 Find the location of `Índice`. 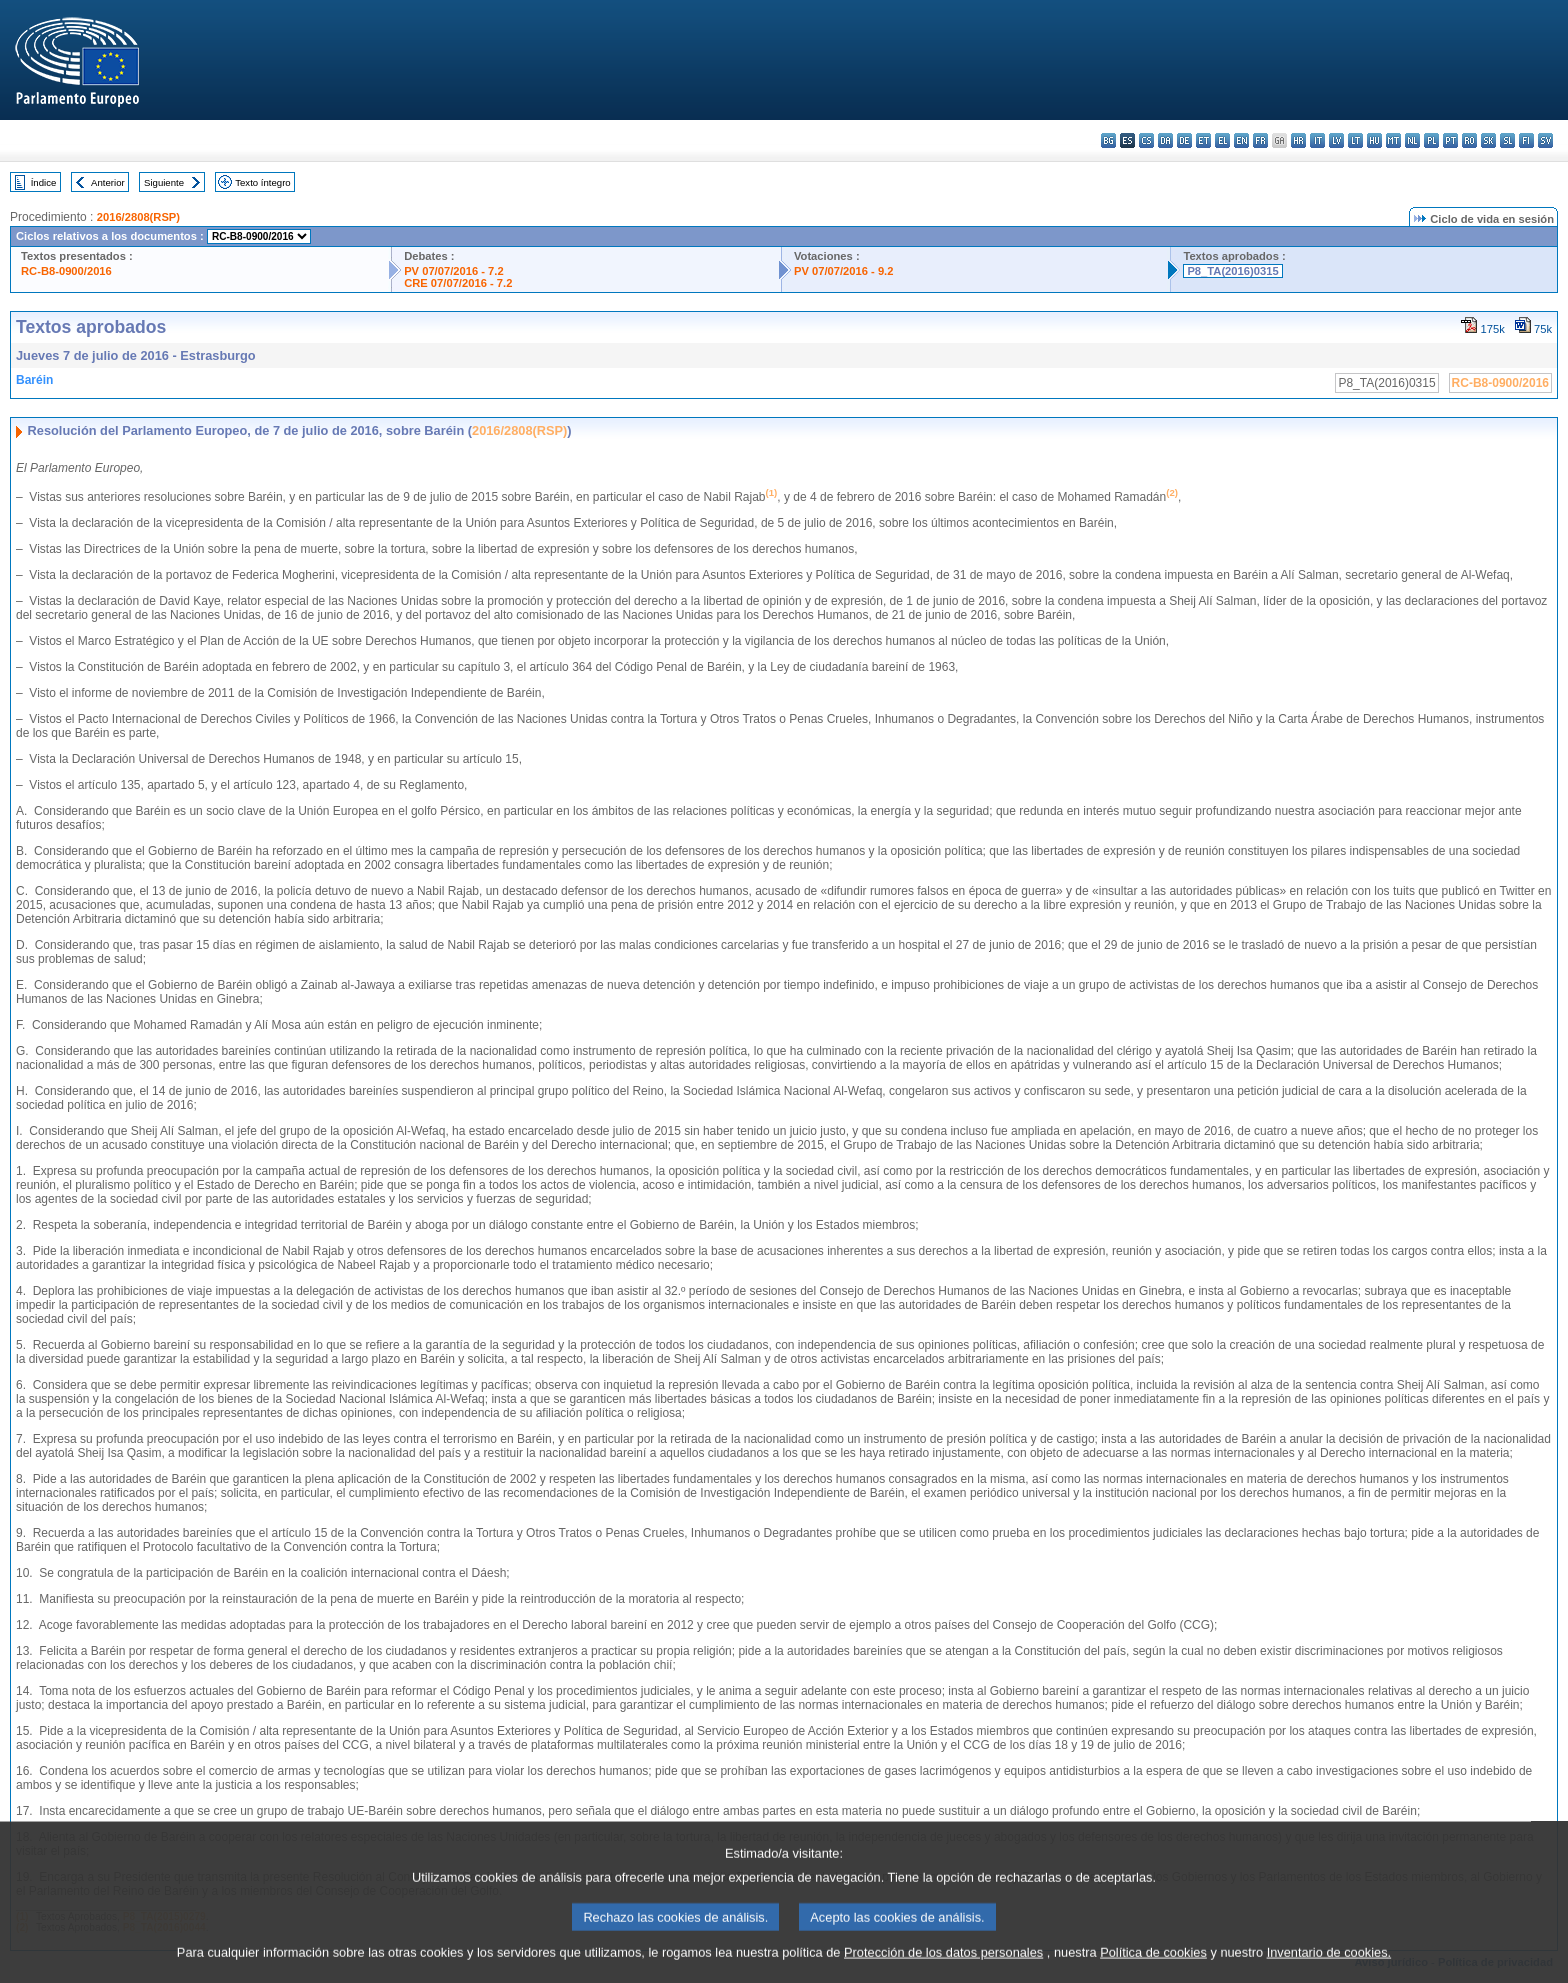

Índice is located at coordinates (44, 182).